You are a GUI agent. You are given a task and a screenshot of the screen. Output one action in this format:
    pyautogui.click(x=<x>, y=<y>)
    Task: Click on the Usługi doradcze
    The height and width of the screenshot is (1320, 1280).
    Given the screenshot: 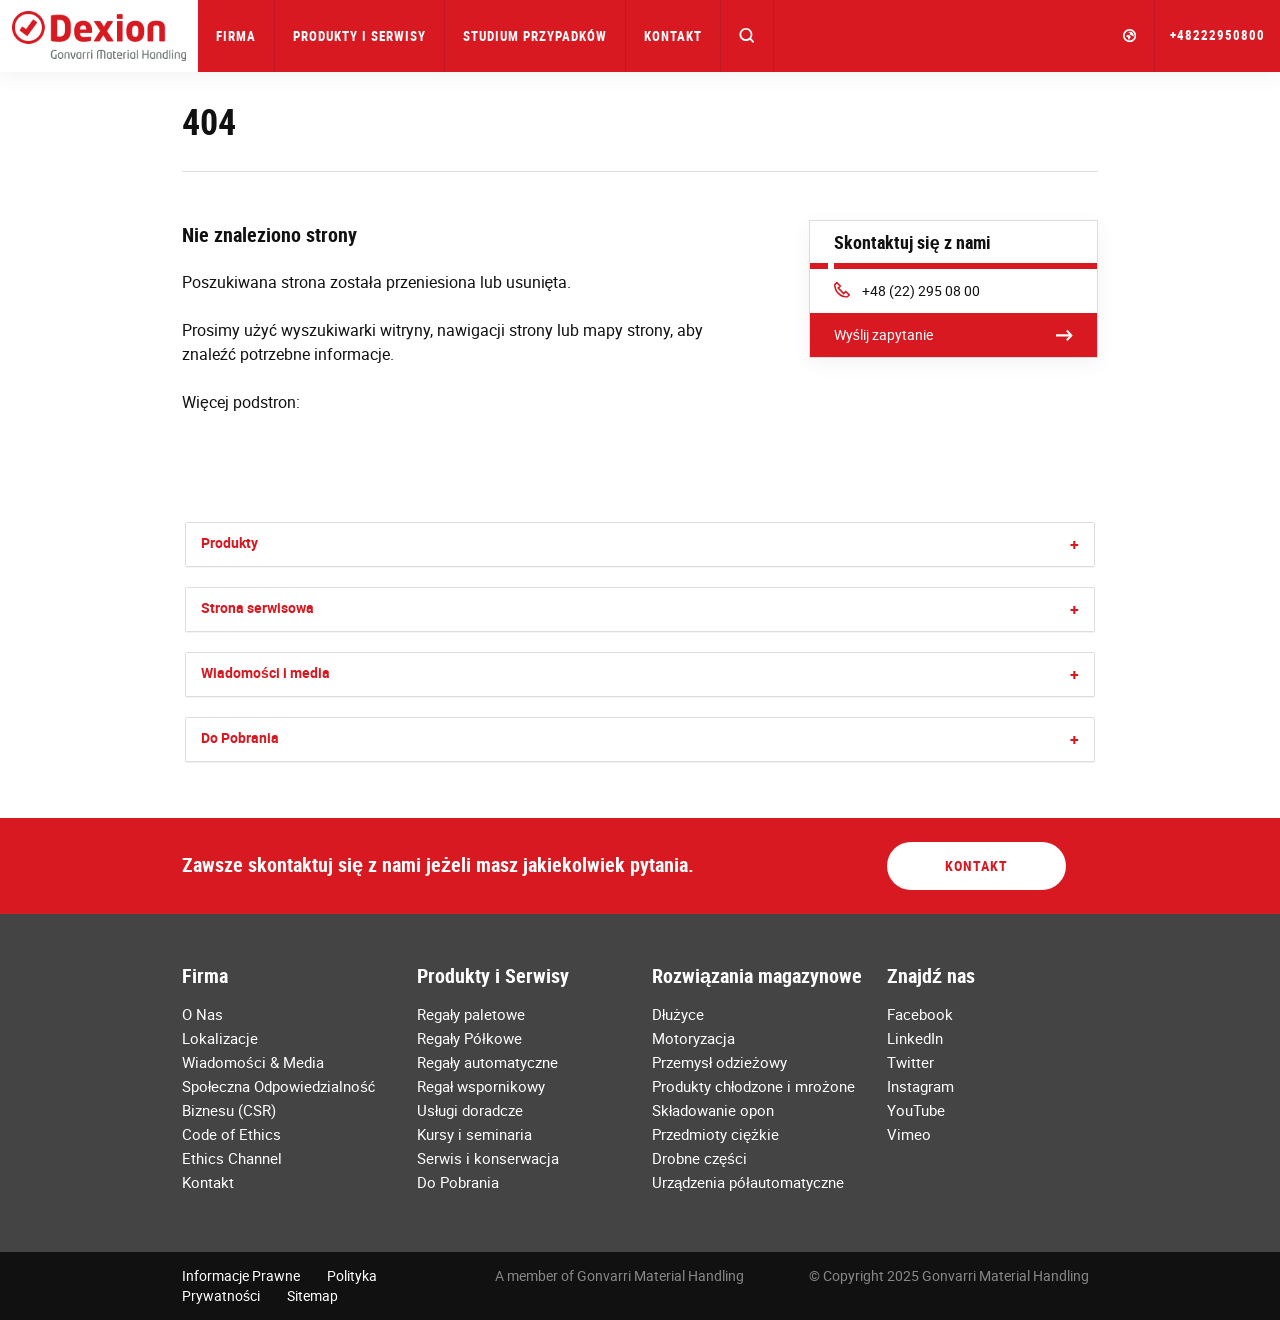 What is the action you would take?
    pyautogui.click(x=470, y=1110)
    